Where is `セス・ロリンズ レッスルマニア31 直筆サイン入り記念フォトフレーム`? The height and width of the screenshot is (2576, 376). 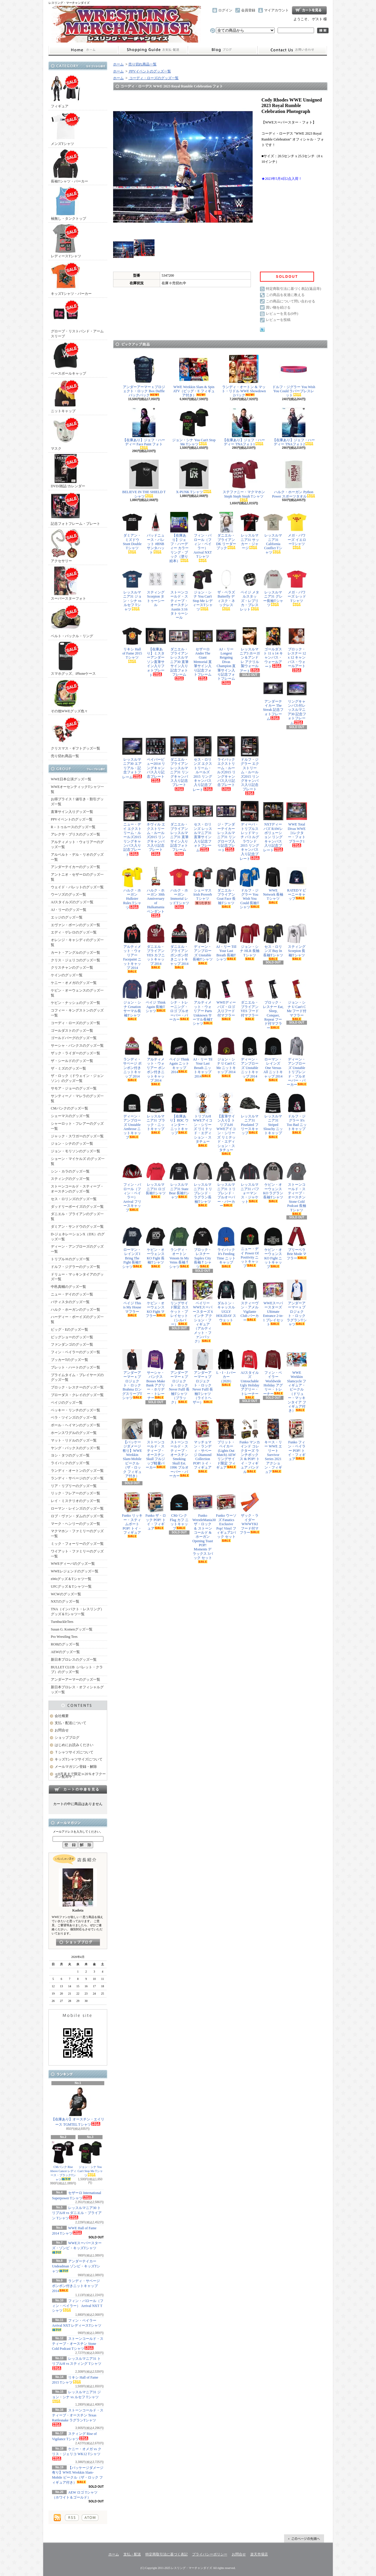
セス・ロリンズ レッスルマニア31 直筆サイン入り記念フォトフレーム is located at coordinates (202, 826).